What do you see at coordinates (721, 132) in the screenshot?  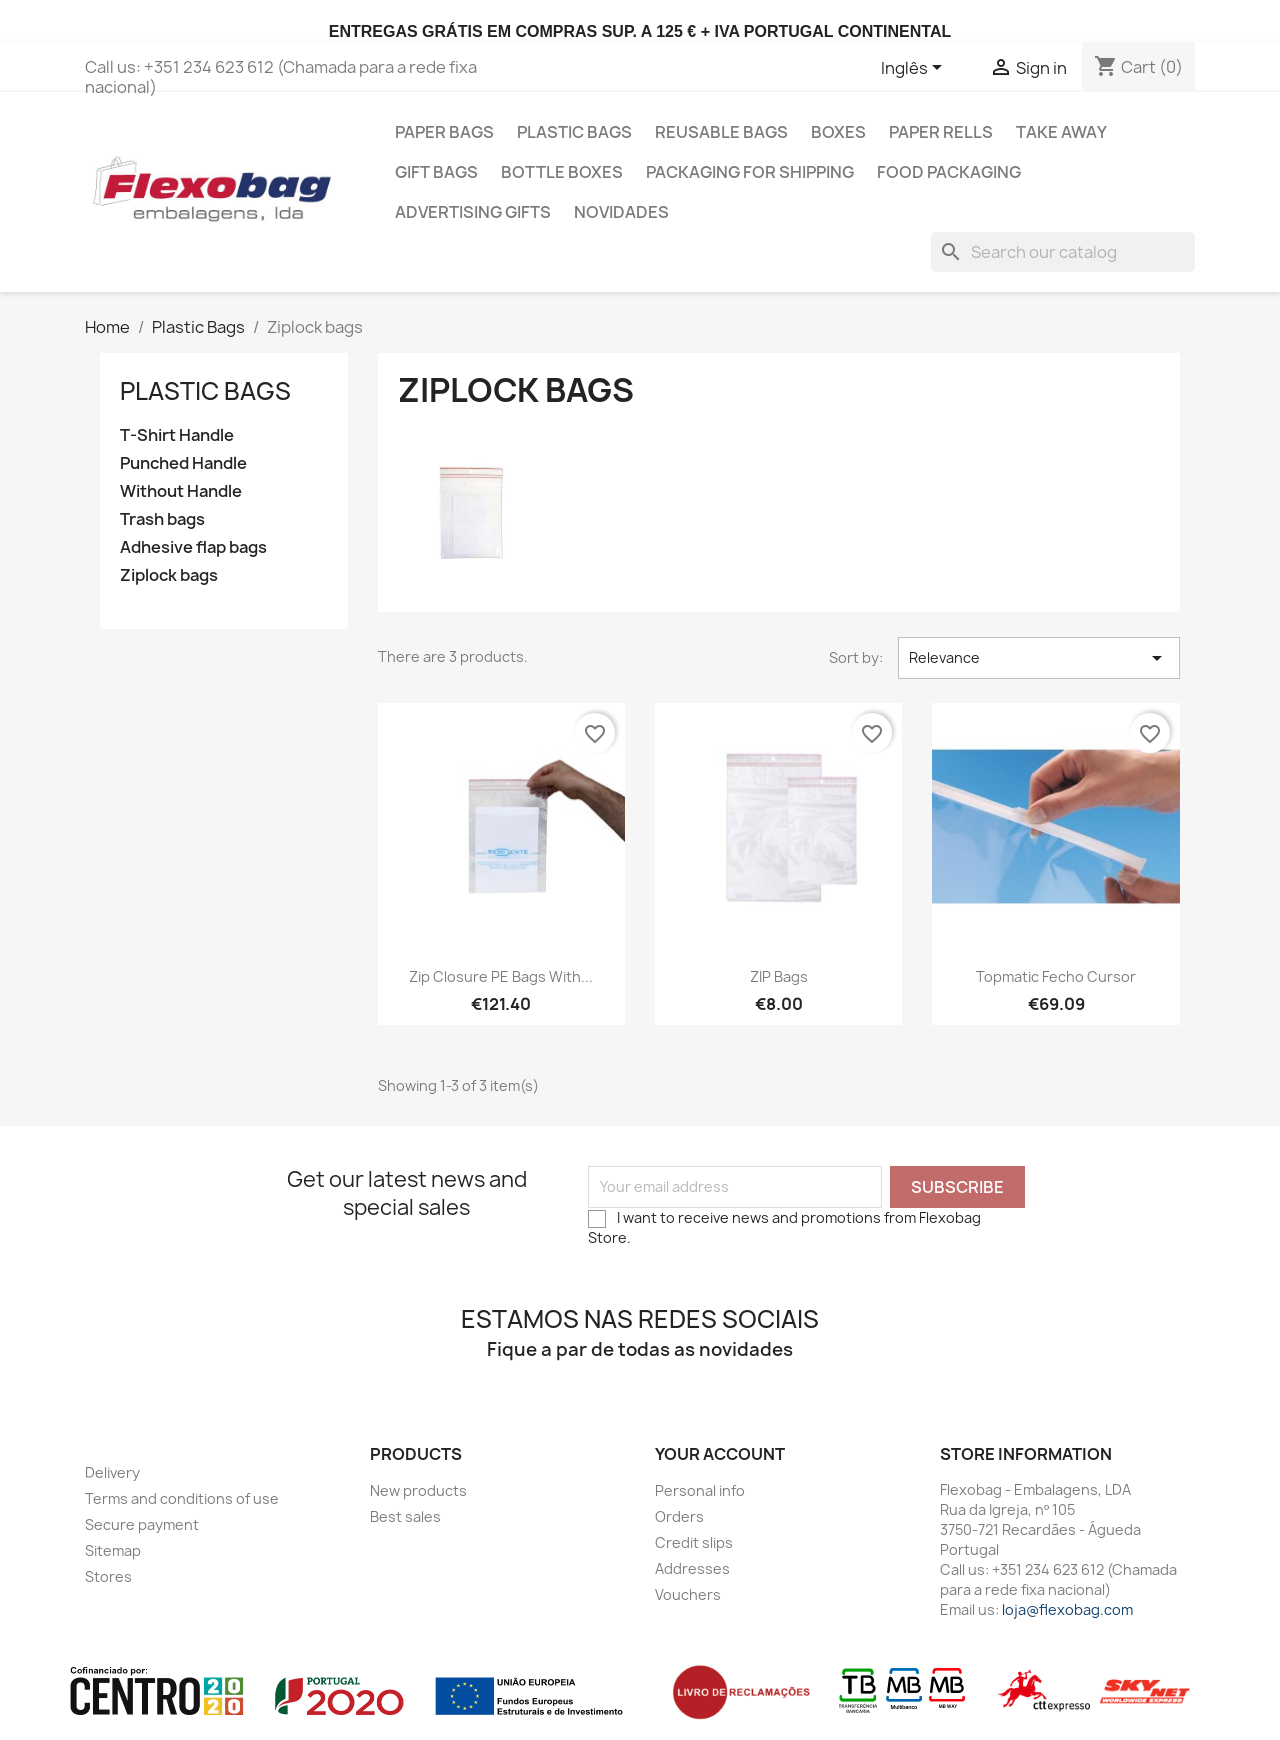 I see `Reusable bags` at bounding box center [721, 132].